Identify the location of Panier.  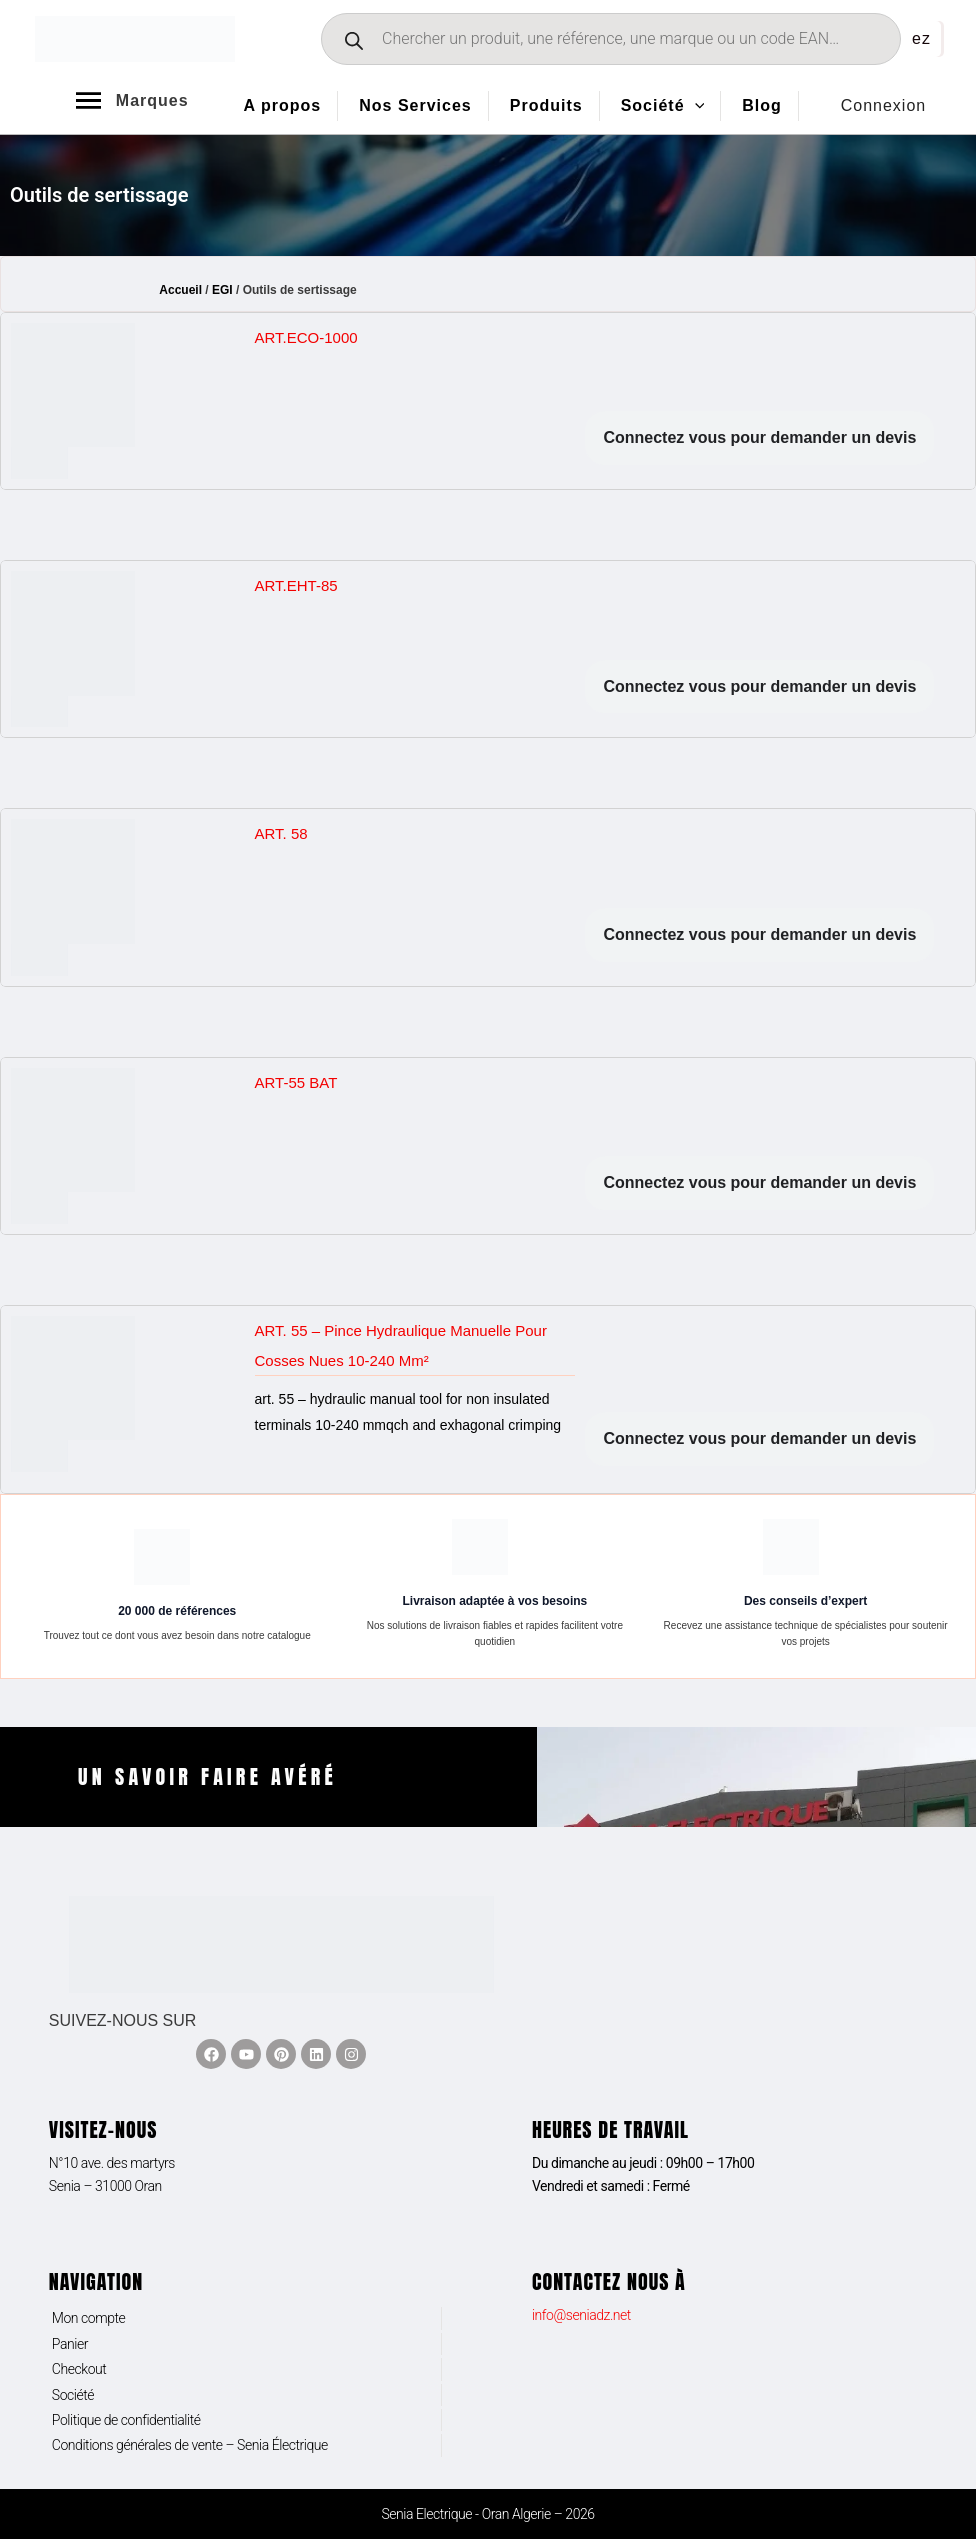
(70, 2344).